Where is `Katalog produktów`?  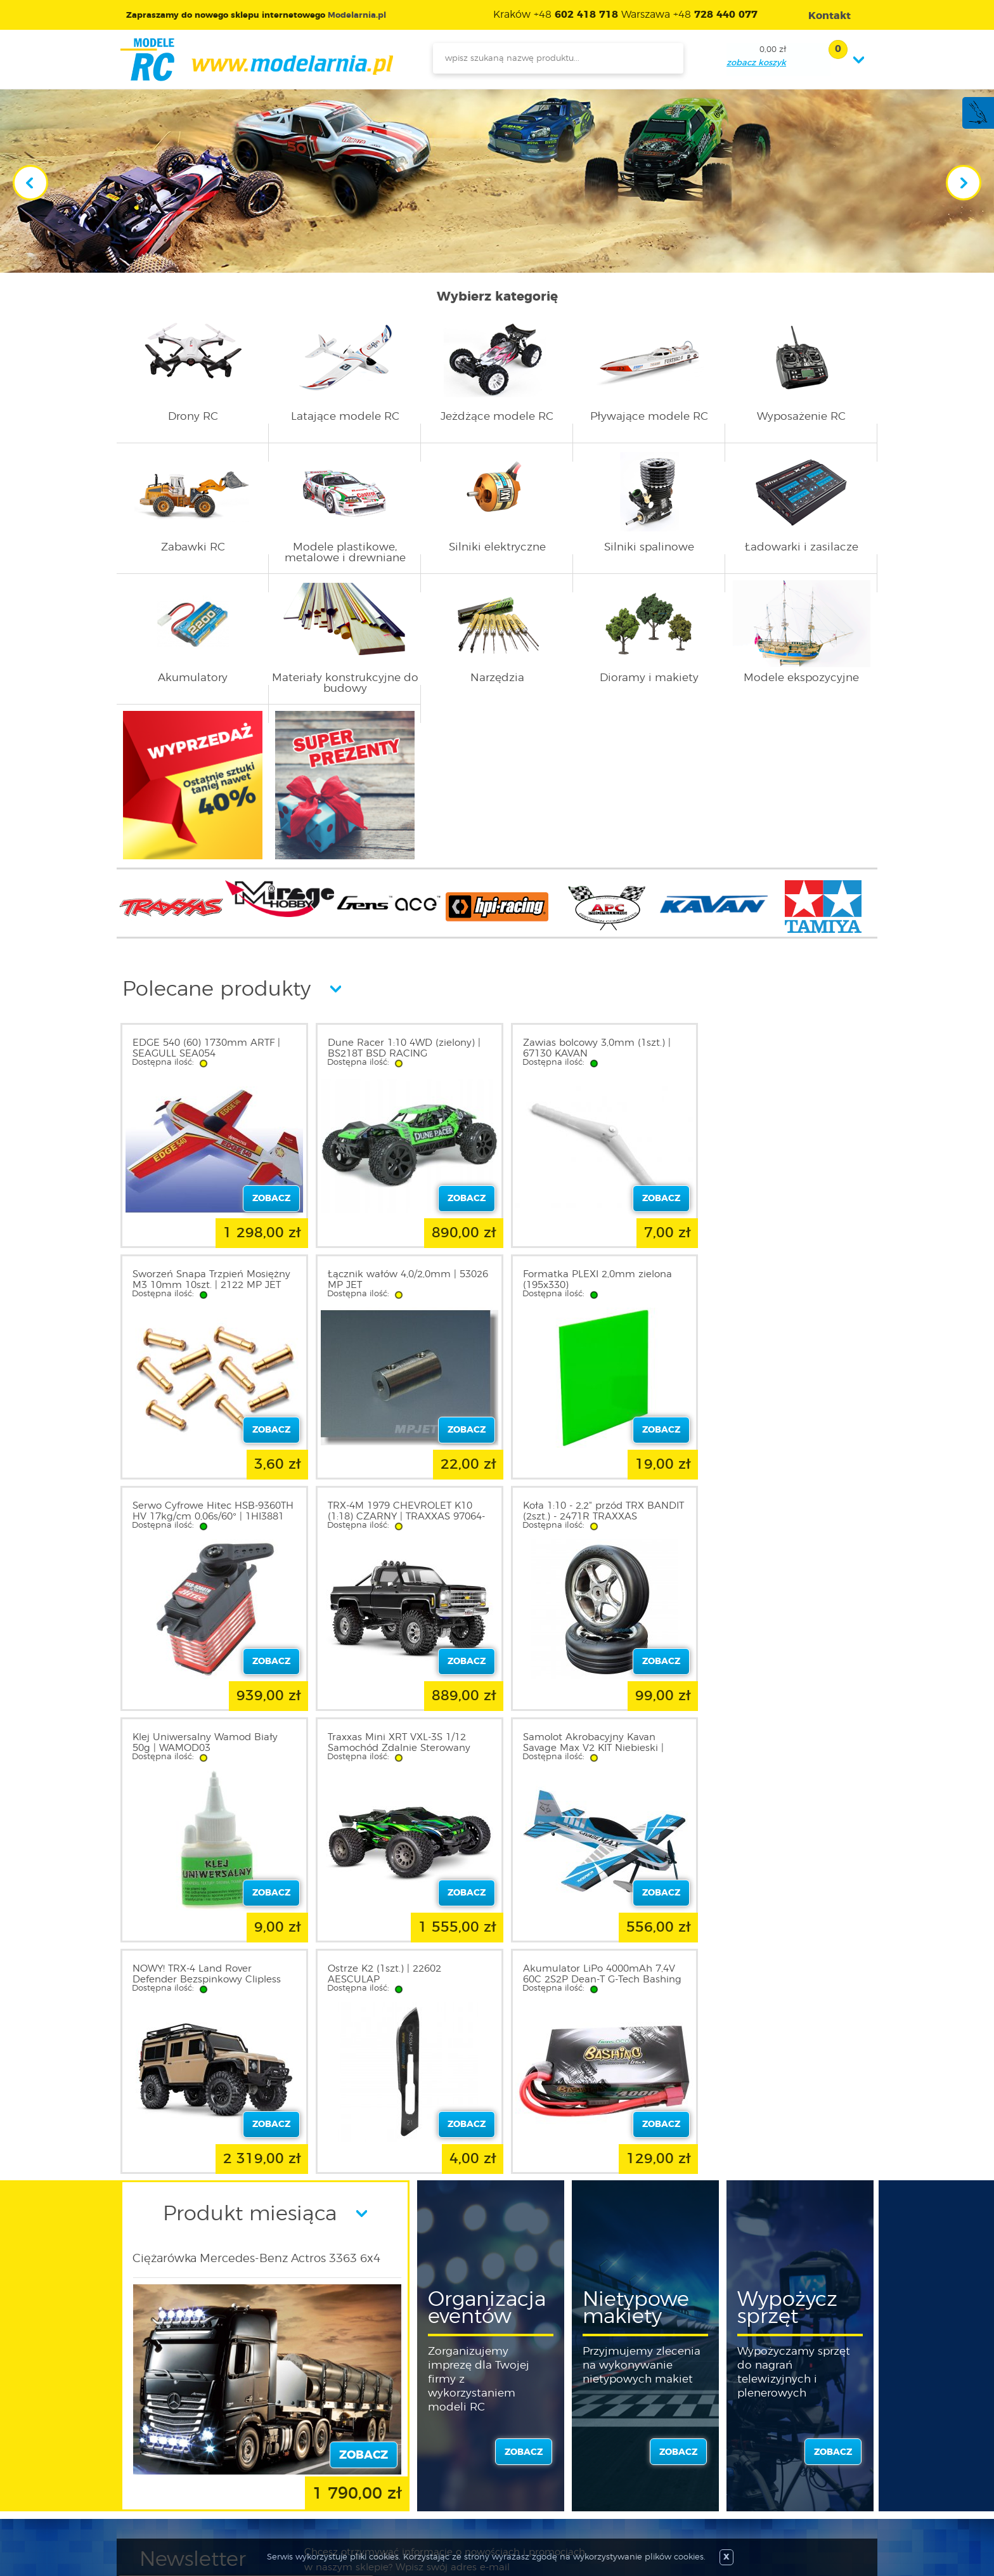
Katalog produktów is located at coordinates (460, 2454).